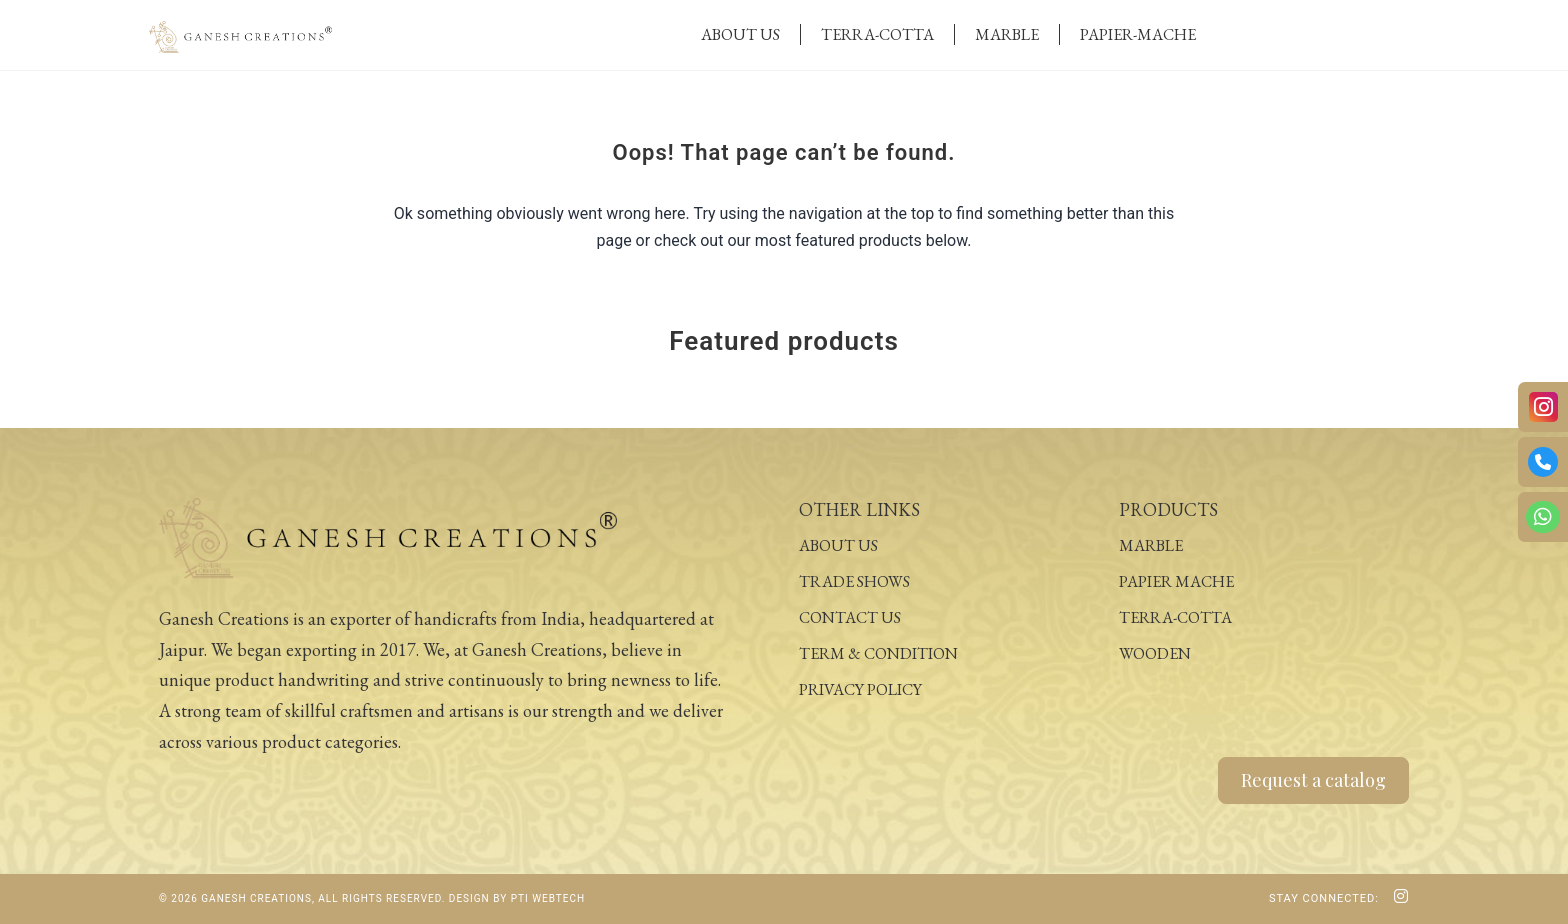  I want to click on Request a catalog, so click(1313, 780).